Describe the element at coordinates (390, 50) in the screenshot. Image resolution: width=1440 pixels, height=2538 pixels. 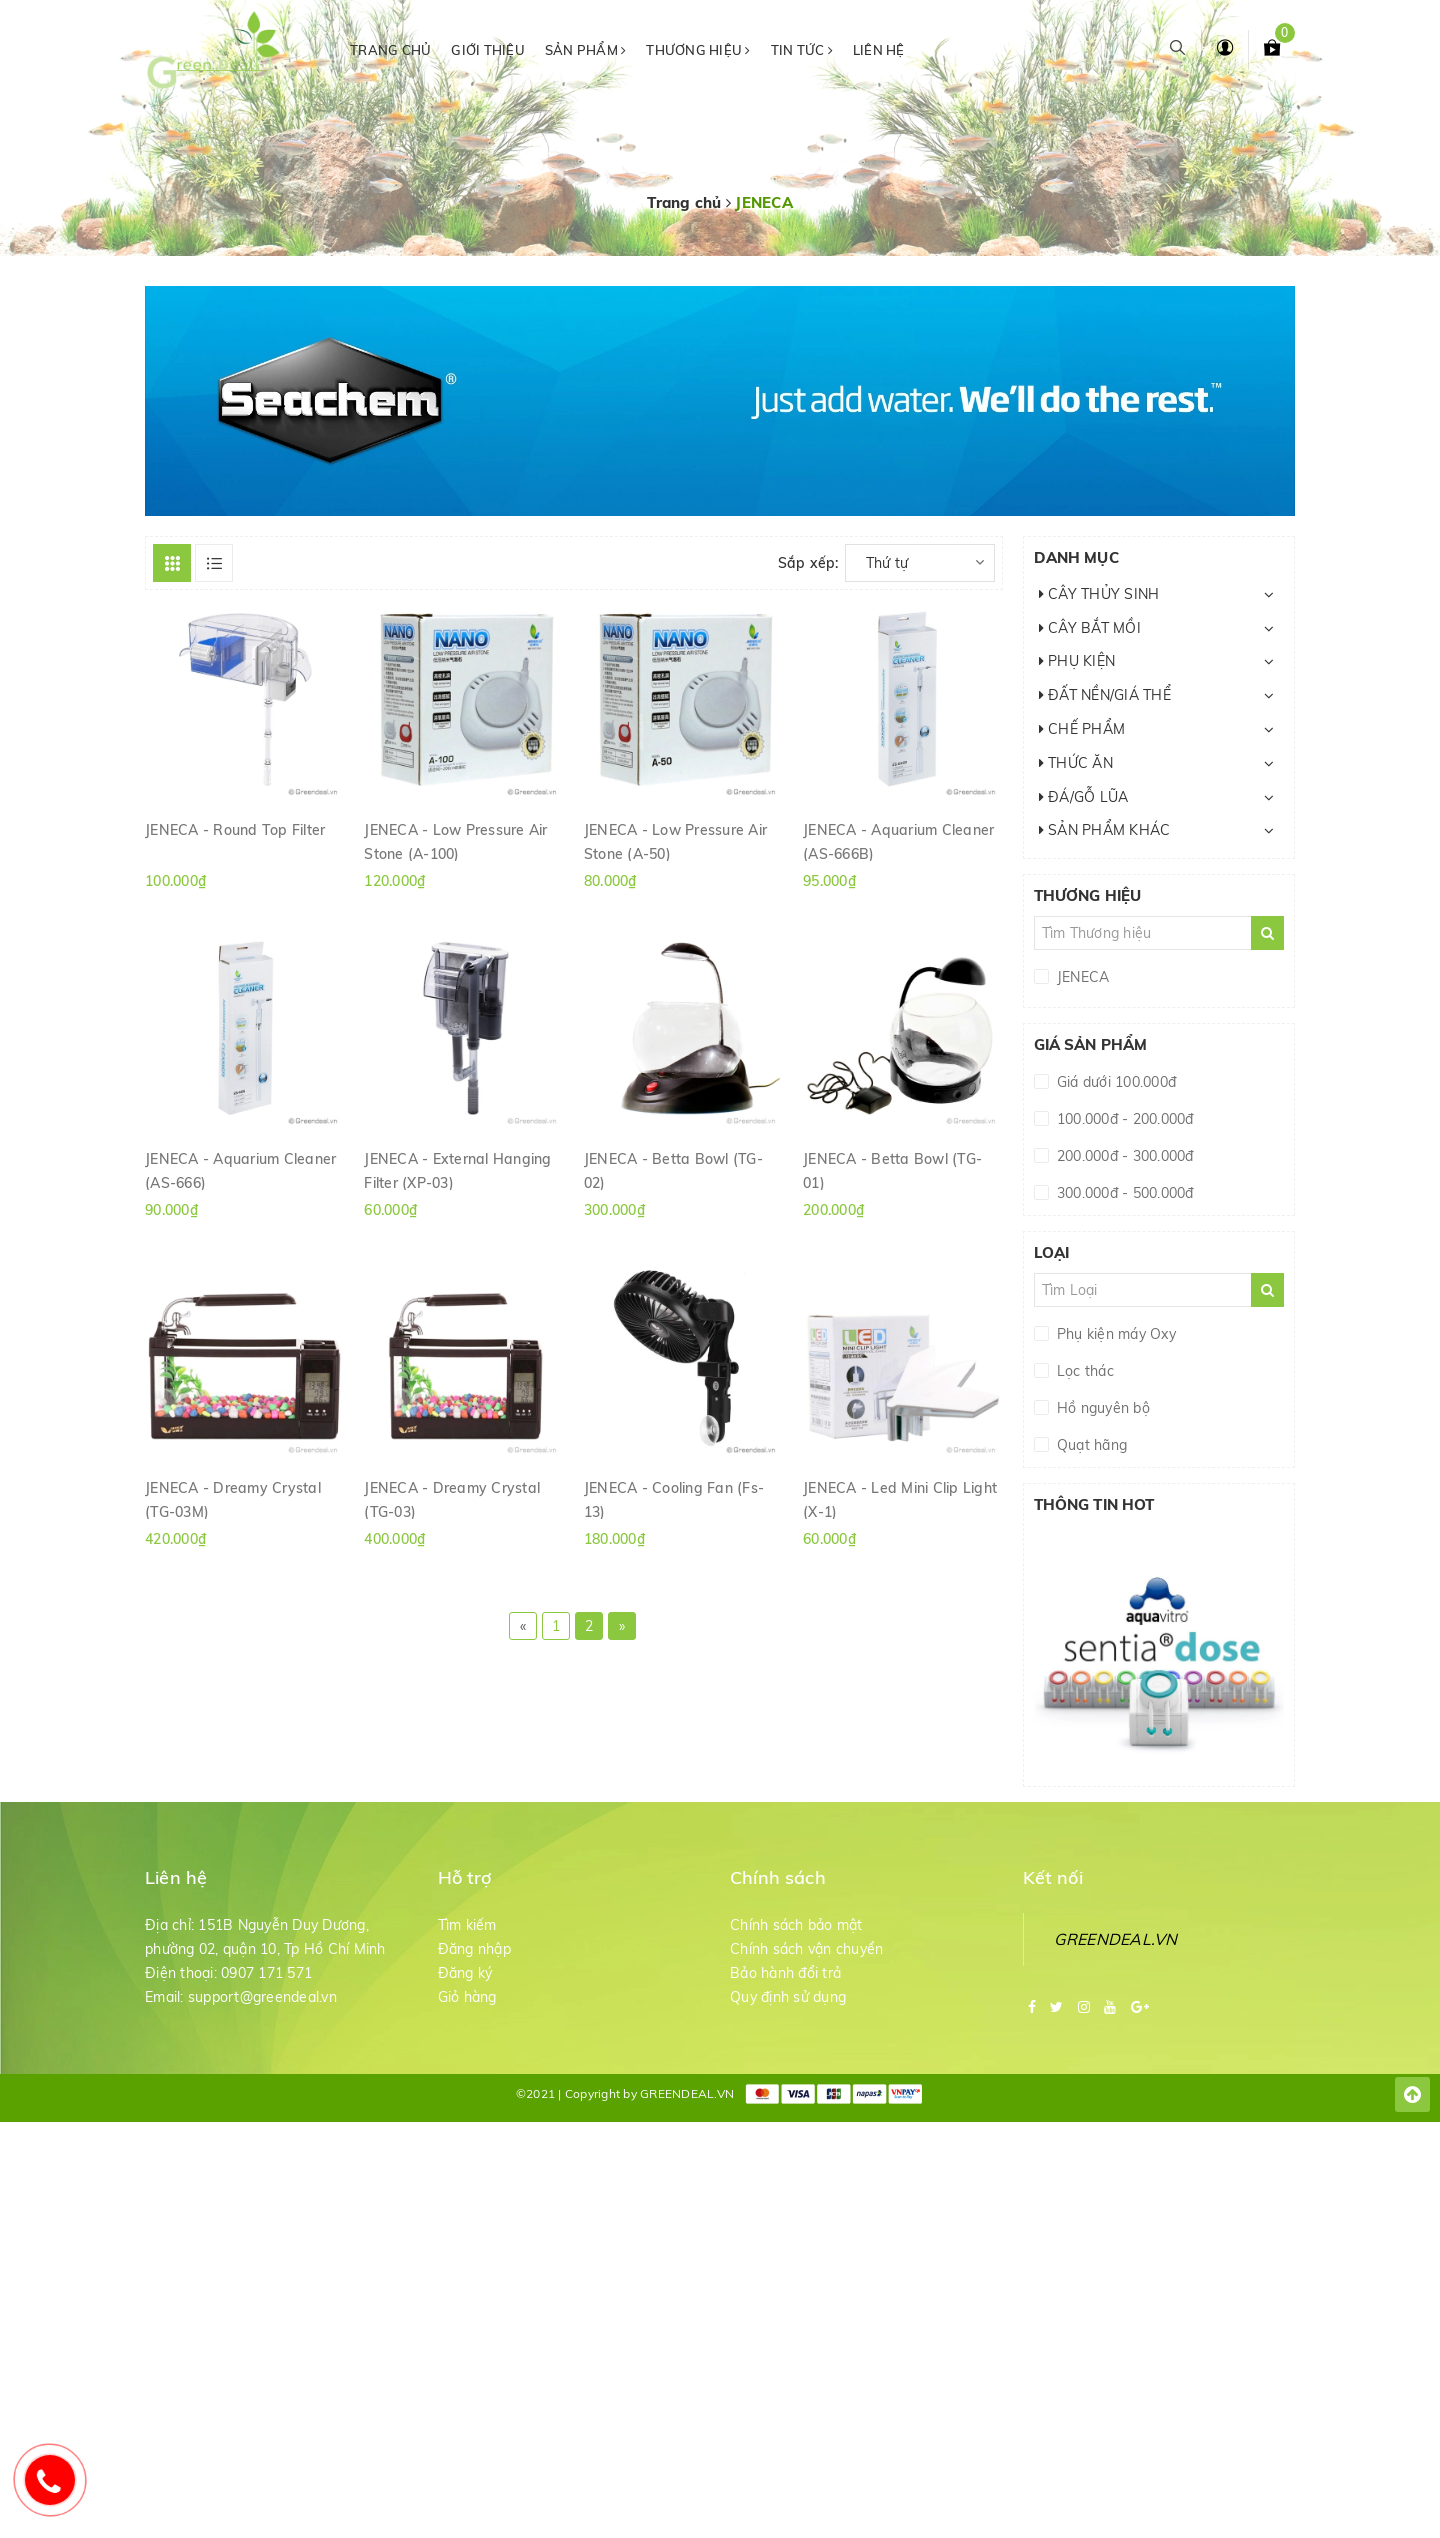
I see `Trang chủ` at that location.